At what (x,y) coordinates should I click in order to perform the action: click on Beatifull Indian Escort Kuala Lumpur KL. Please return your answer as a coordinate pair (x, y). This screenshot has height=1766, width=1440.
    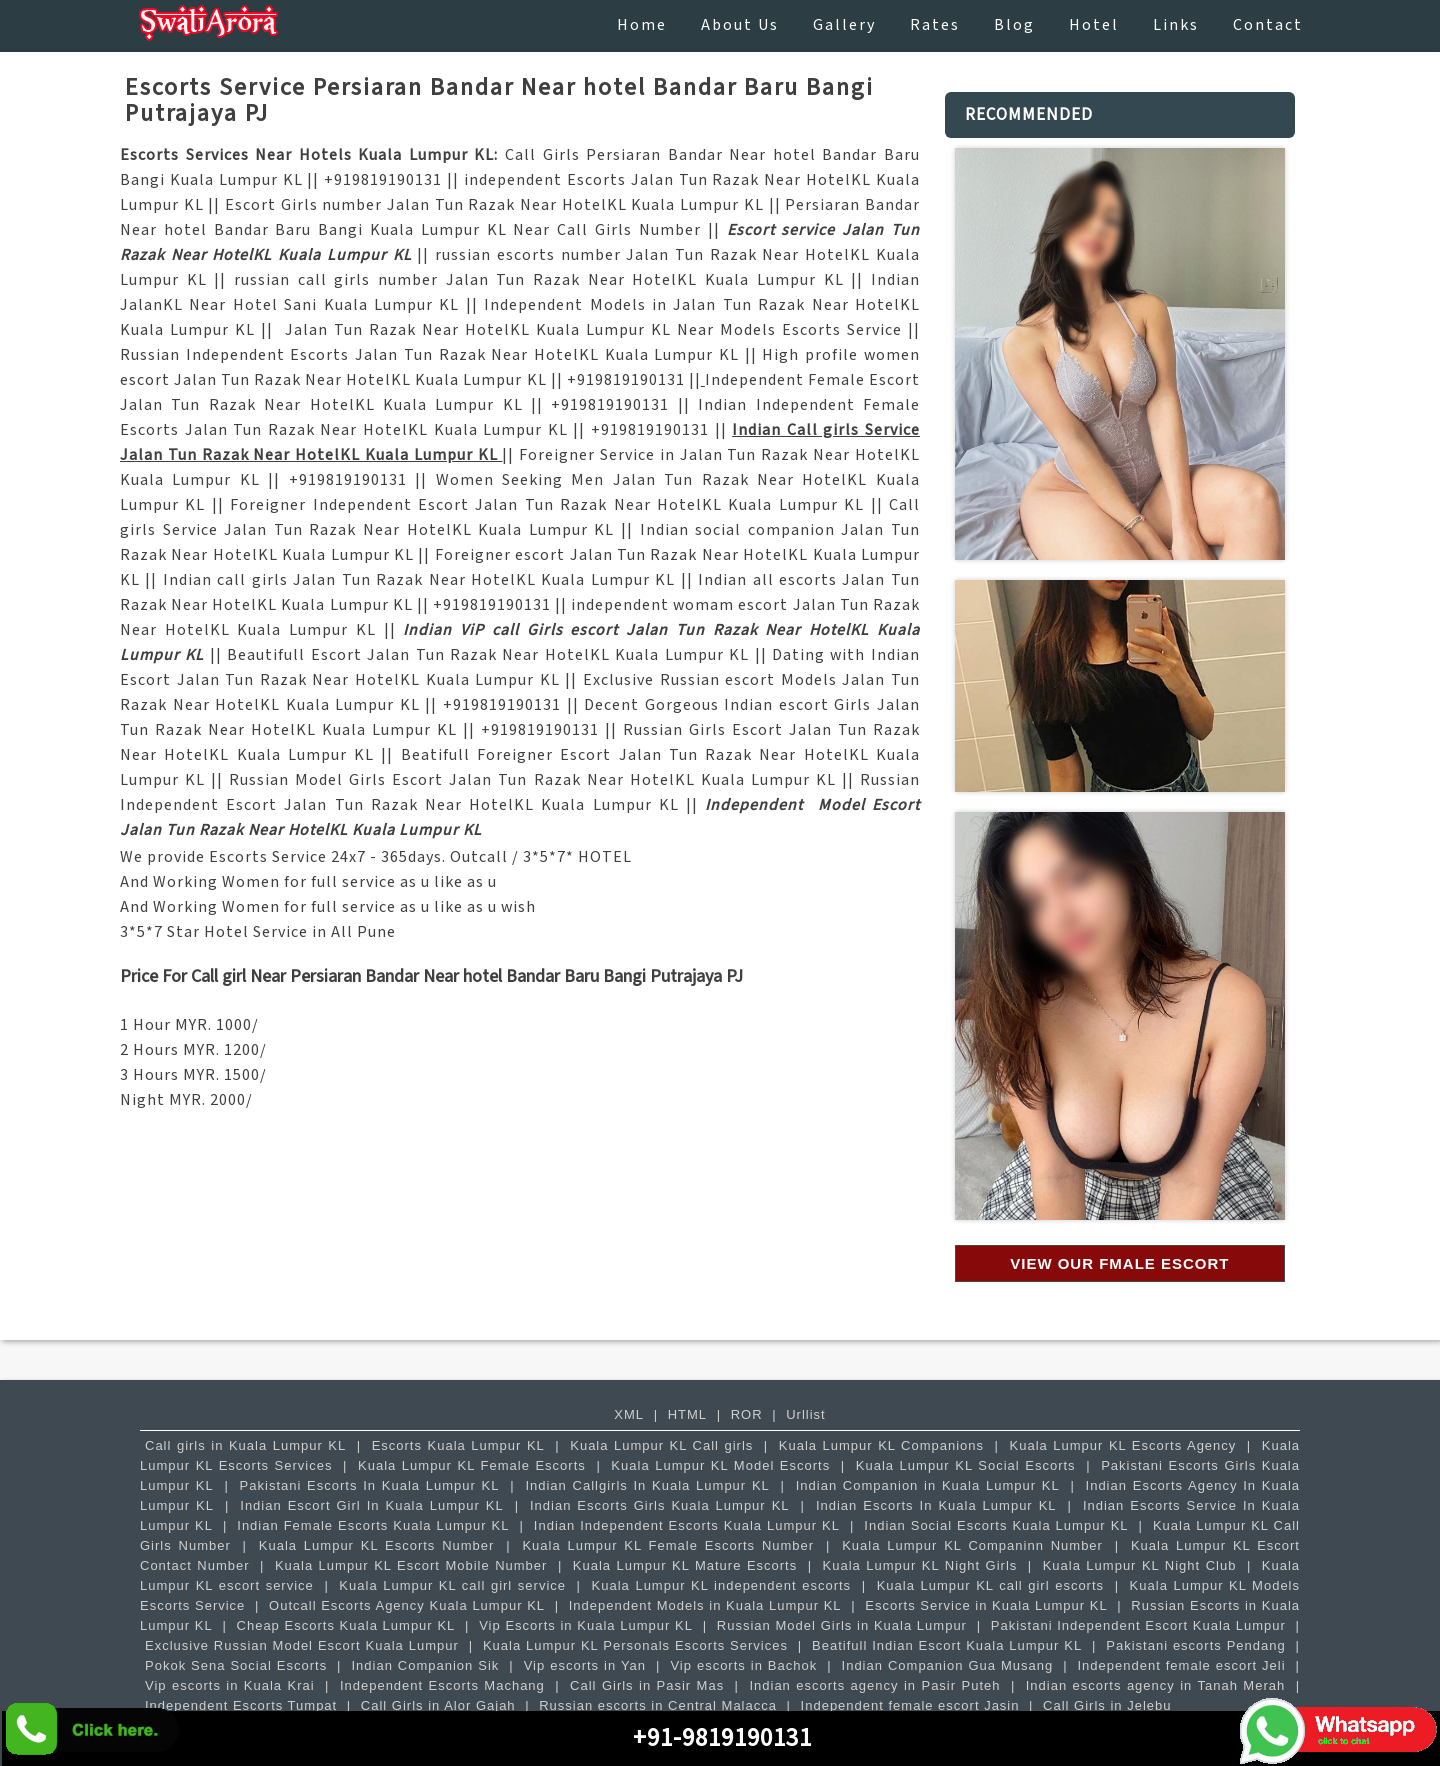
    Looking at the image, I should click on (947, 1645).